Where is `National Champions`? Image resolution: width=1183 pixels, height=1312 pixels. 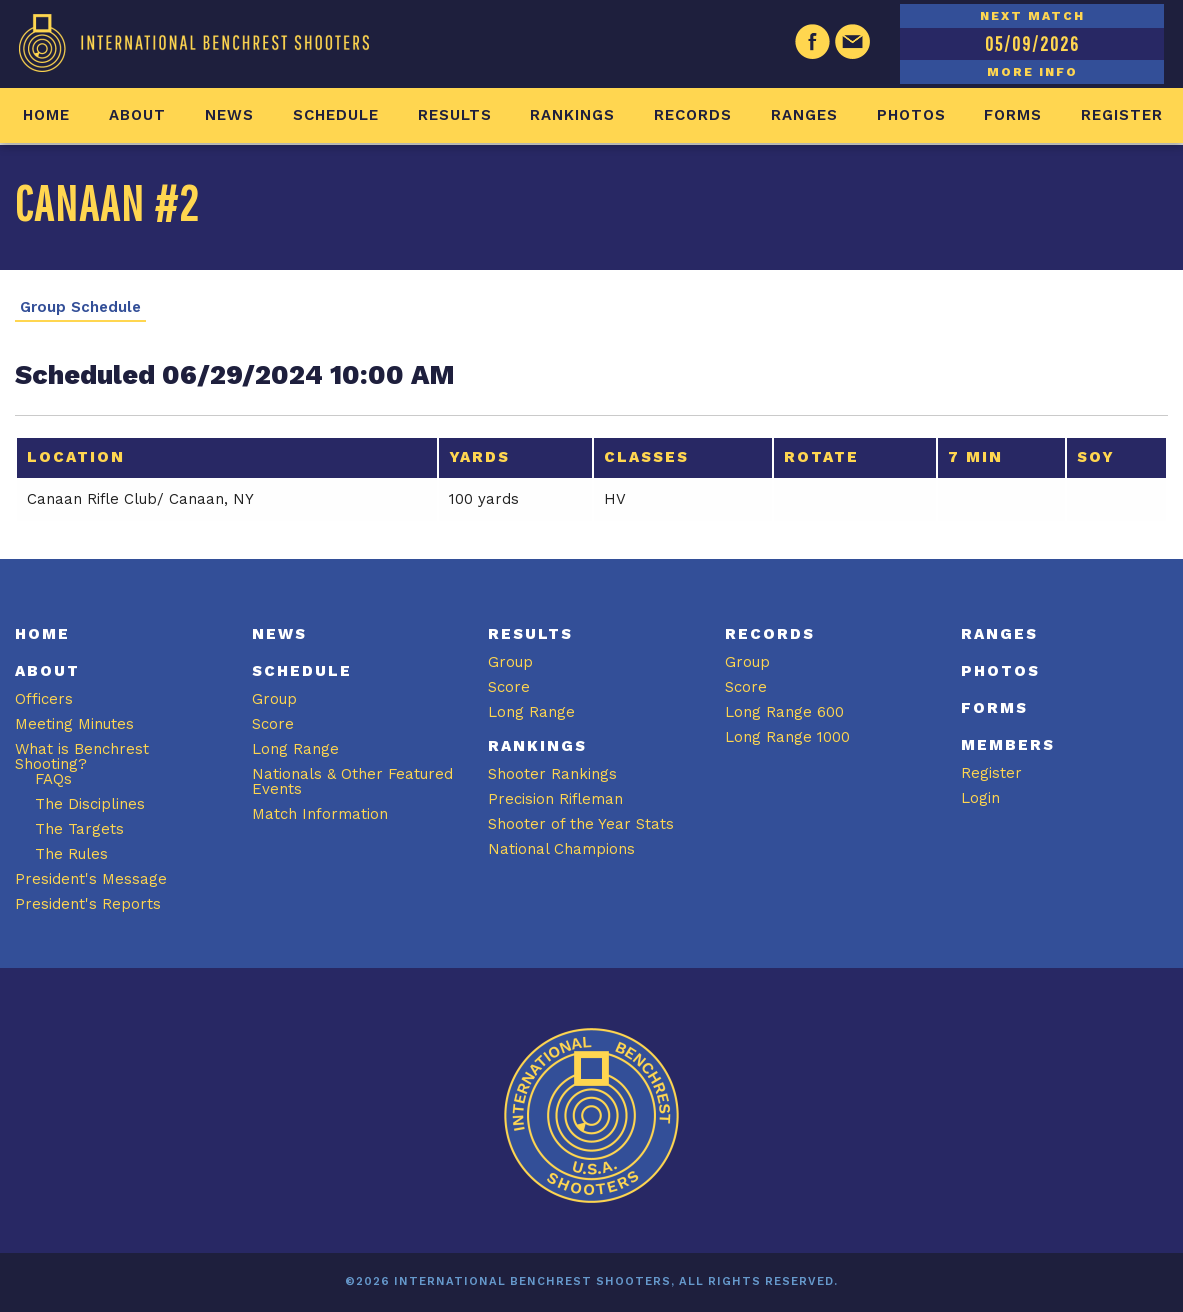
National Champions is located at coordinates (561, 849).